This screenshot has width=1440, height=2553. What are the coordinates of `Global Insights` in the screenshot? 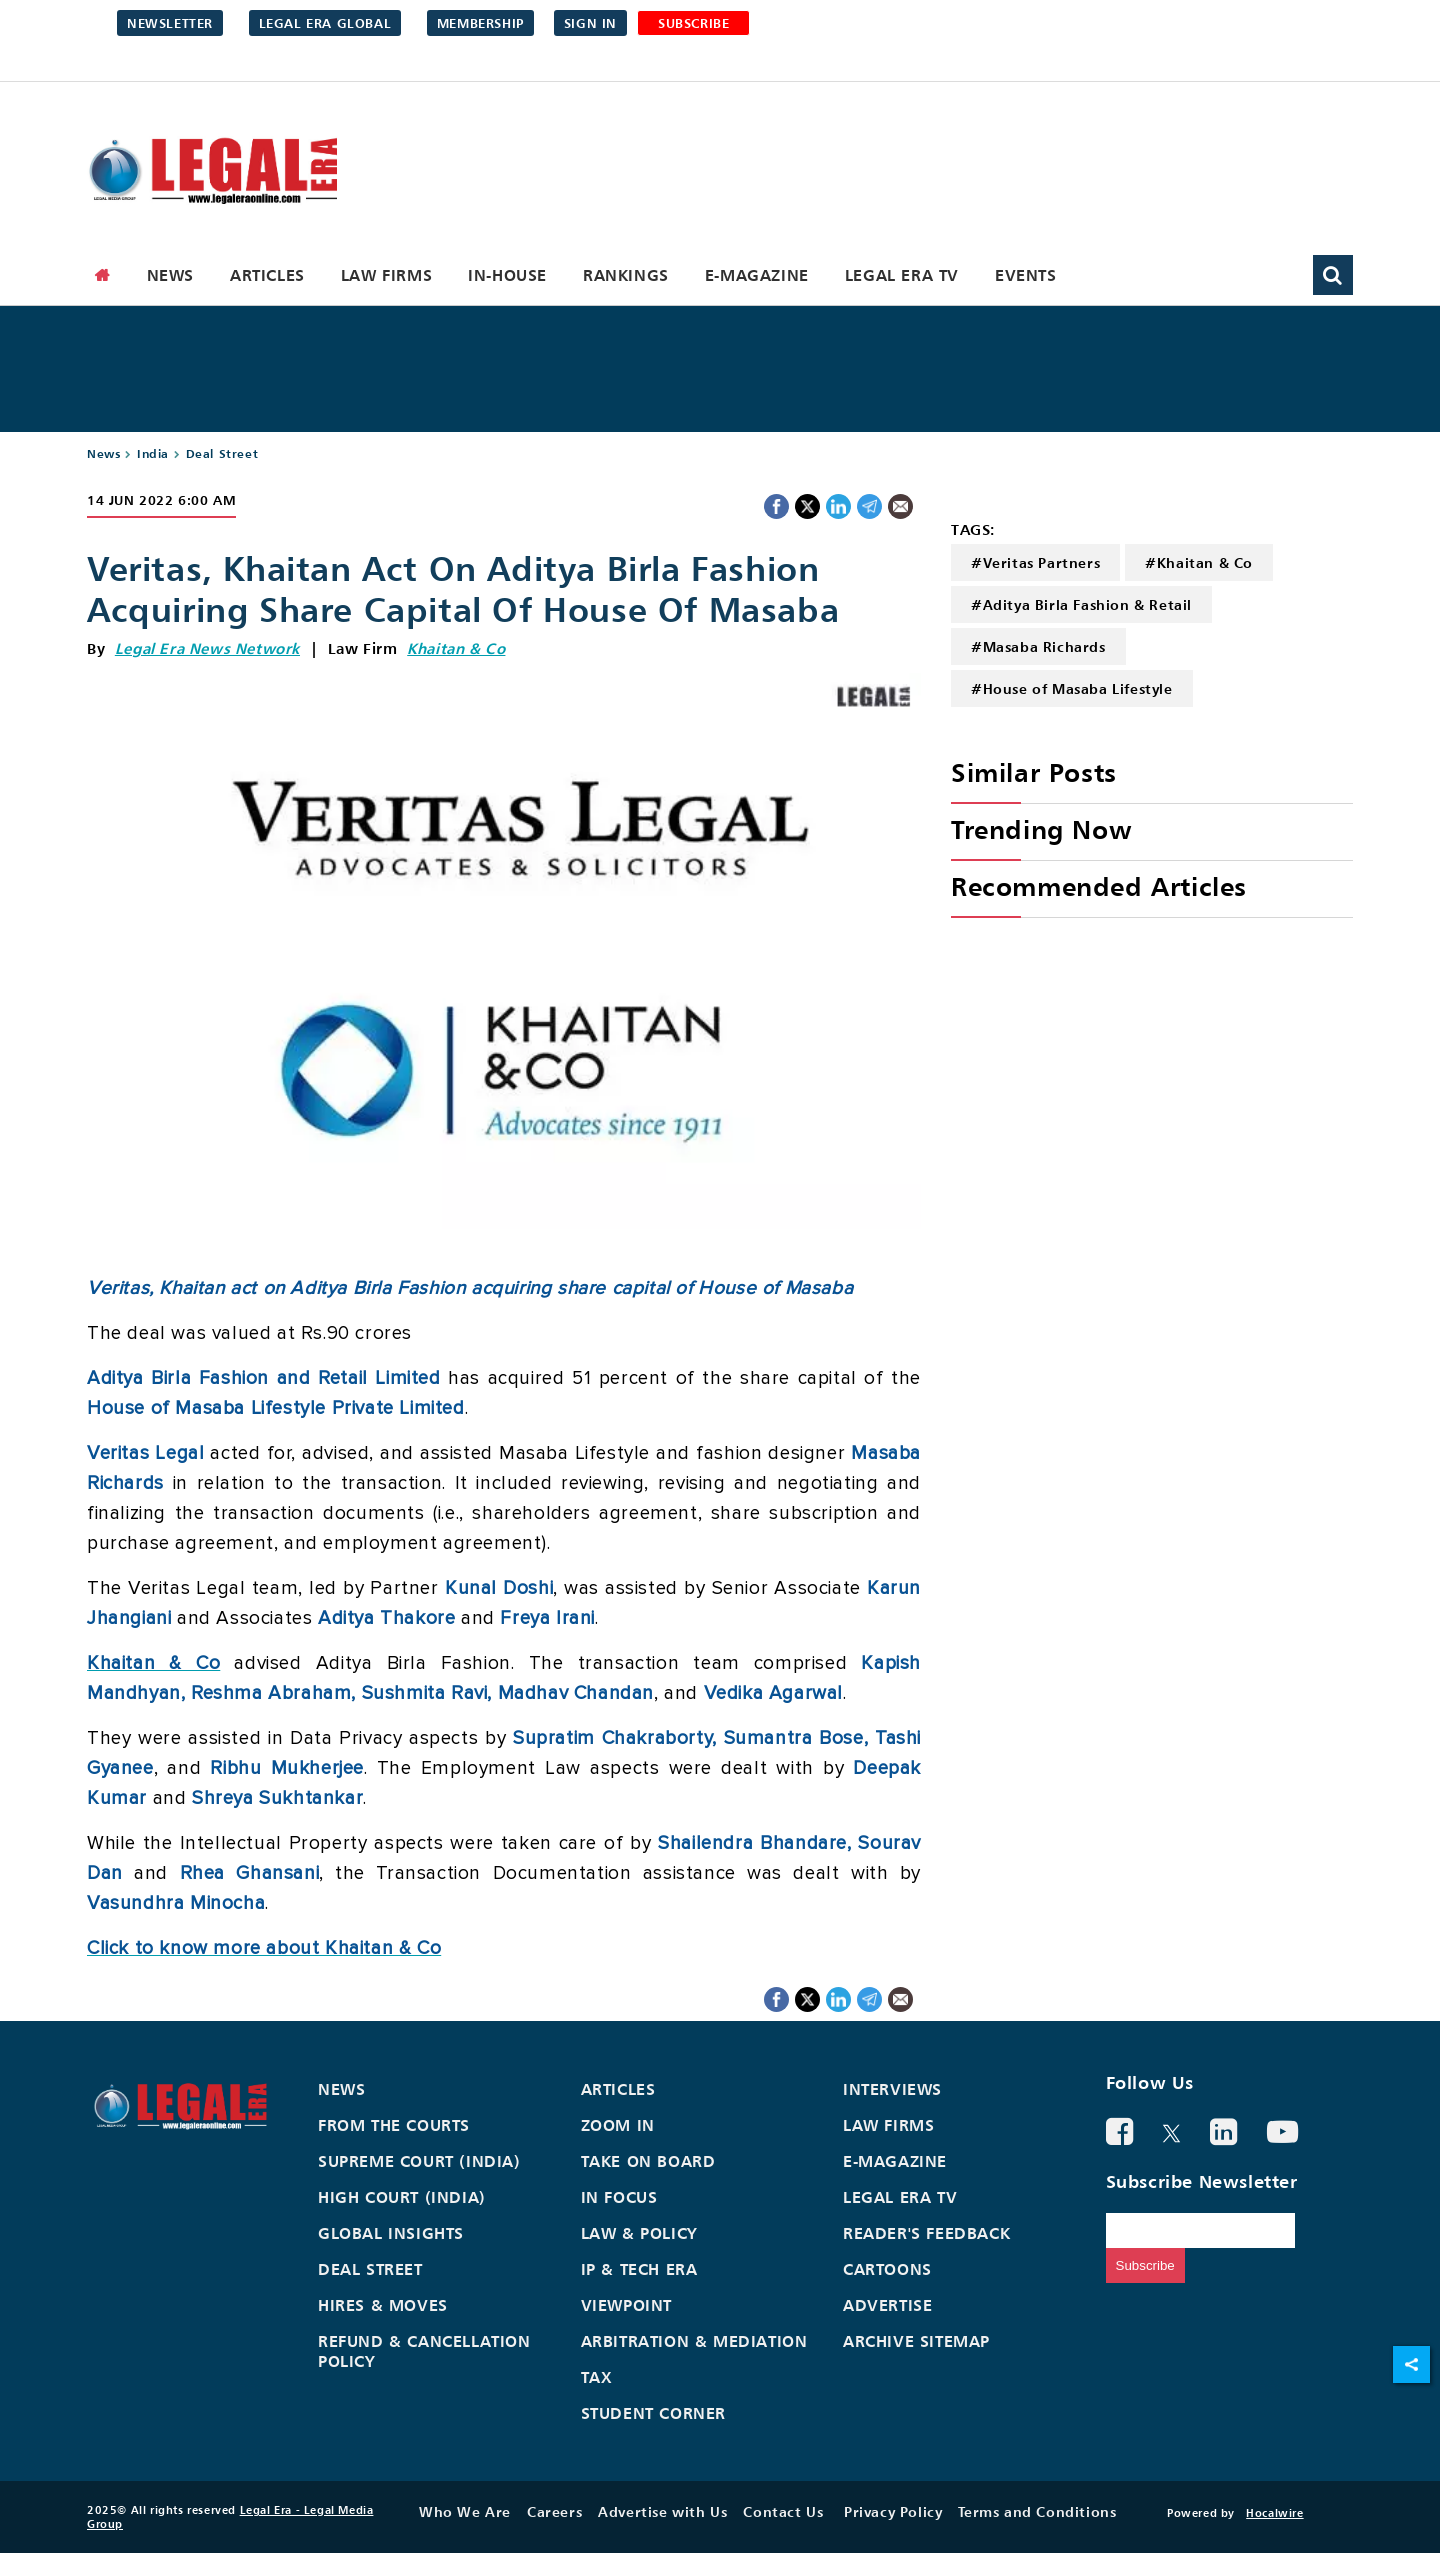 It's located at (391, 2233).